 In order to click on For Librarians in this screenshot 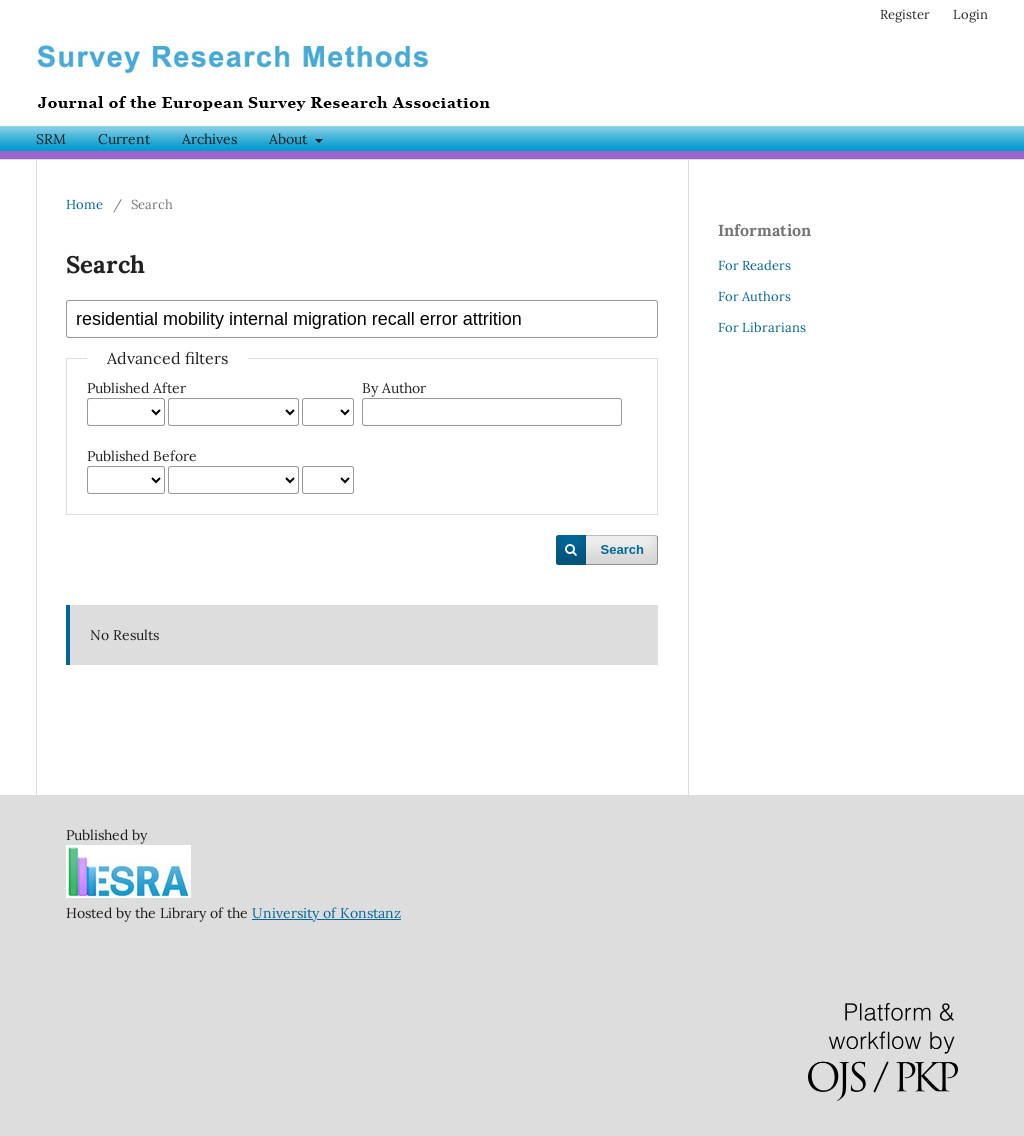, I will do `click(762, 327)`.